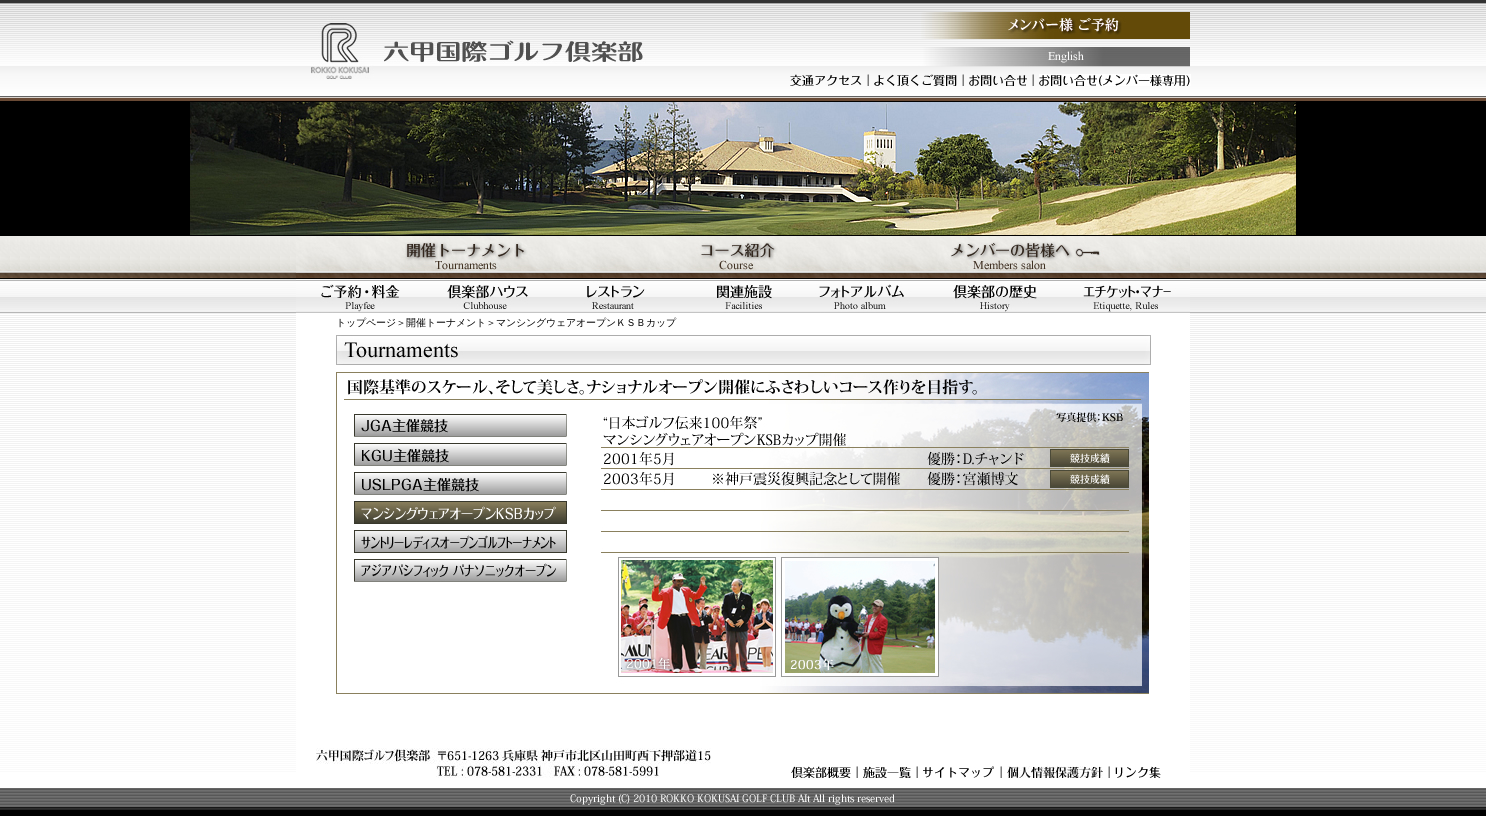 The height and width of the screenshot is (816, 1486). I want to click on 倶楽部概要, so click(821, 772).